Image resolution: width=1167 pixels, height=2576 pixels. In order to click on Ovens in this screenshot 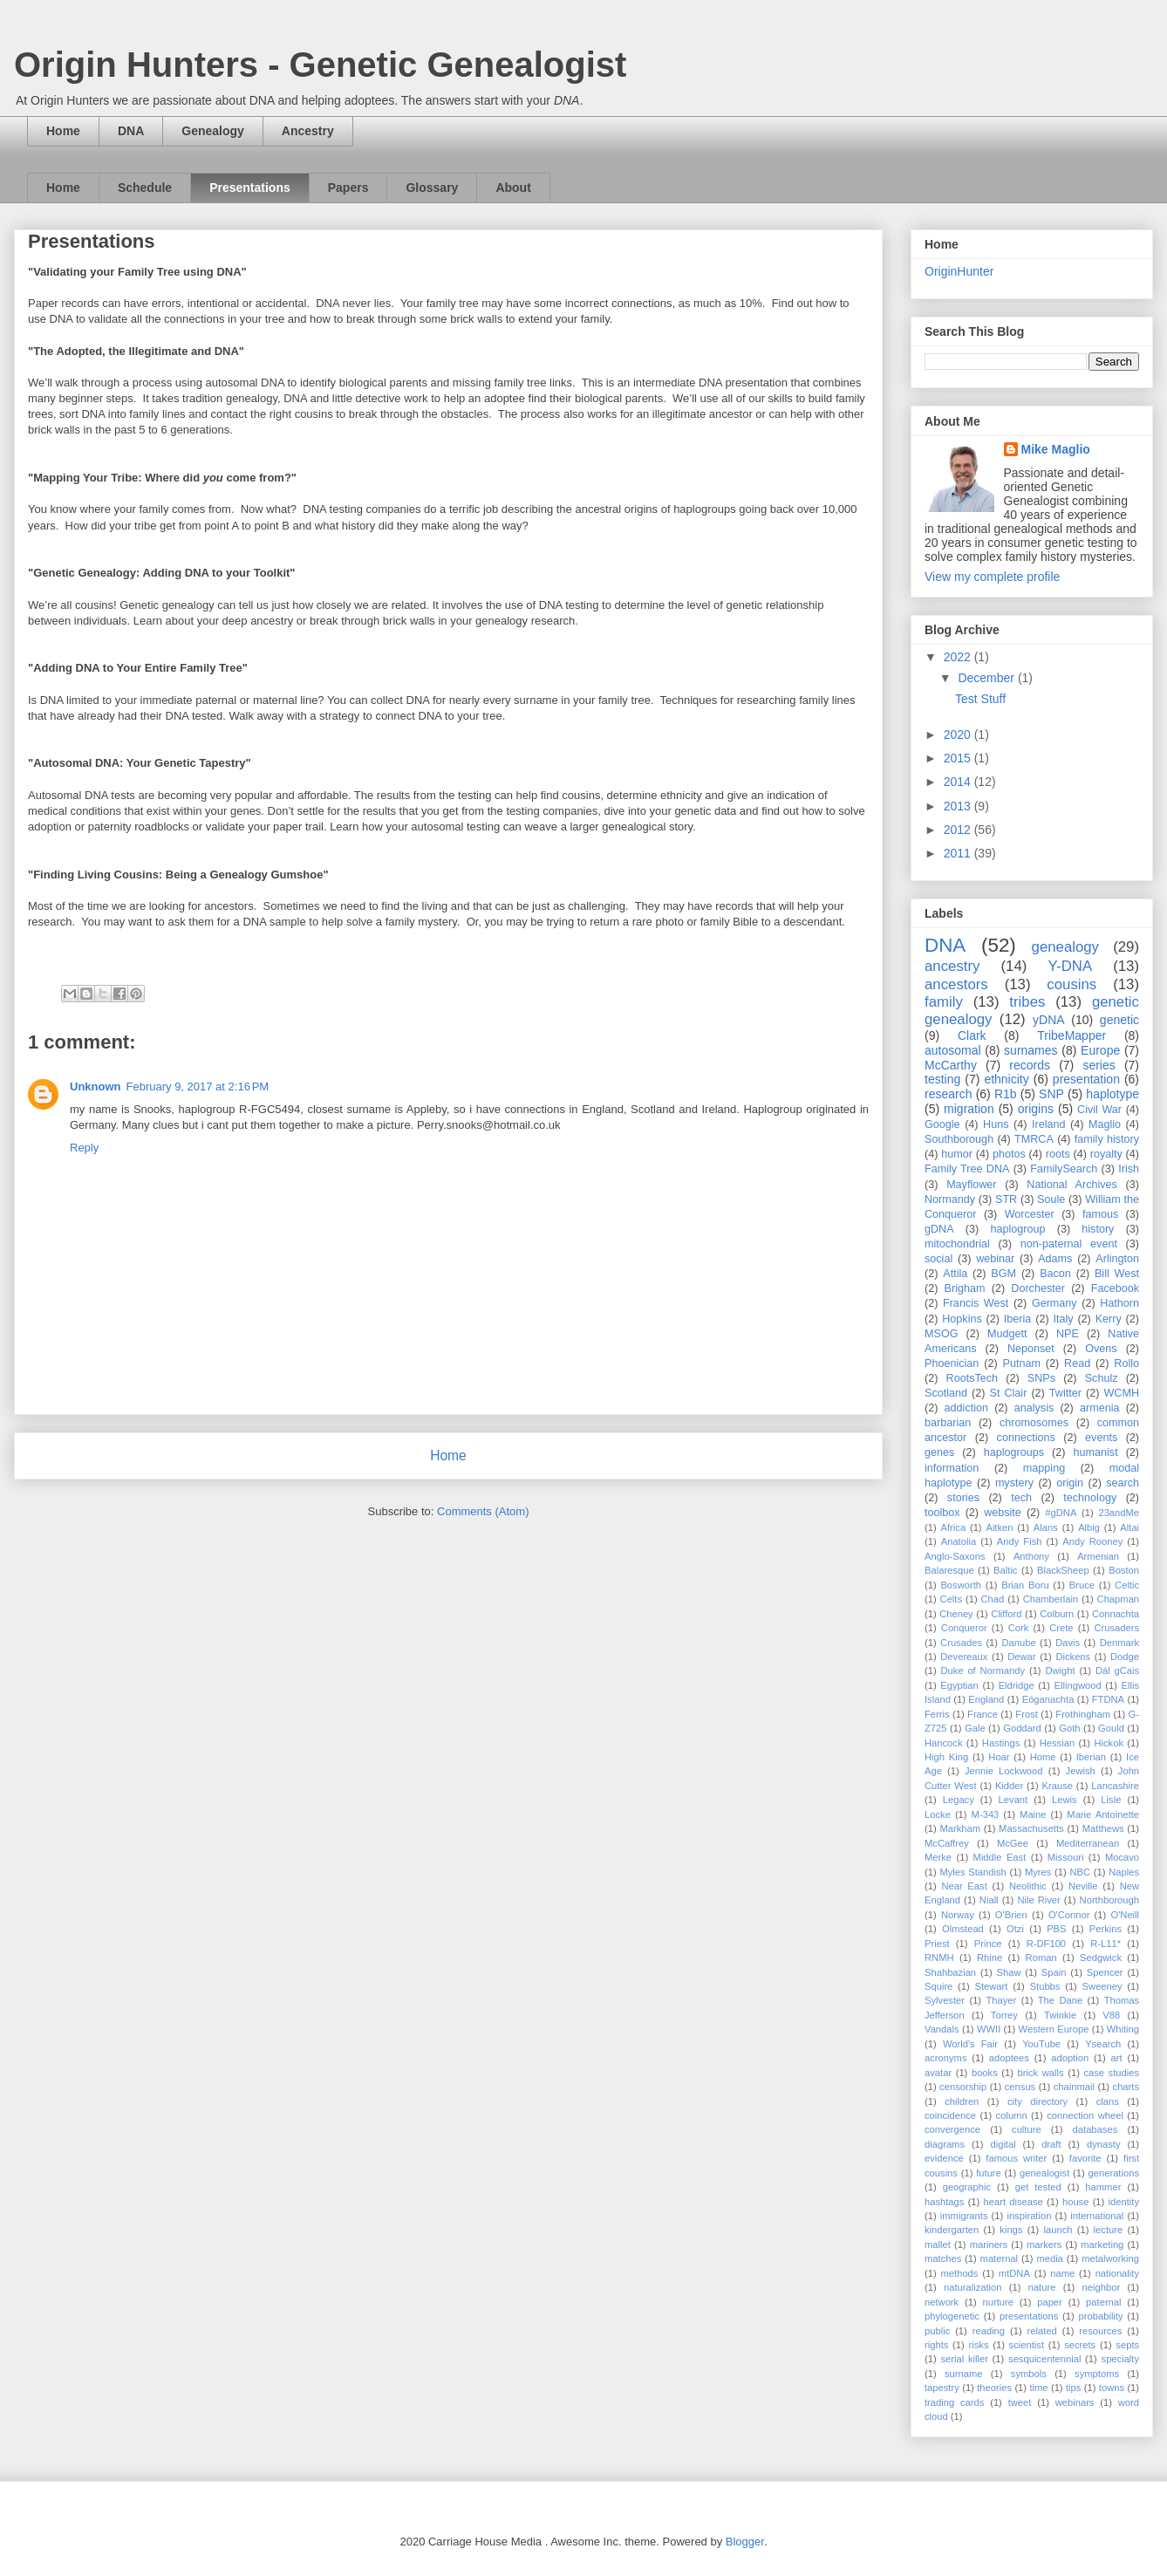, I will do `click(1100, 1349)`.